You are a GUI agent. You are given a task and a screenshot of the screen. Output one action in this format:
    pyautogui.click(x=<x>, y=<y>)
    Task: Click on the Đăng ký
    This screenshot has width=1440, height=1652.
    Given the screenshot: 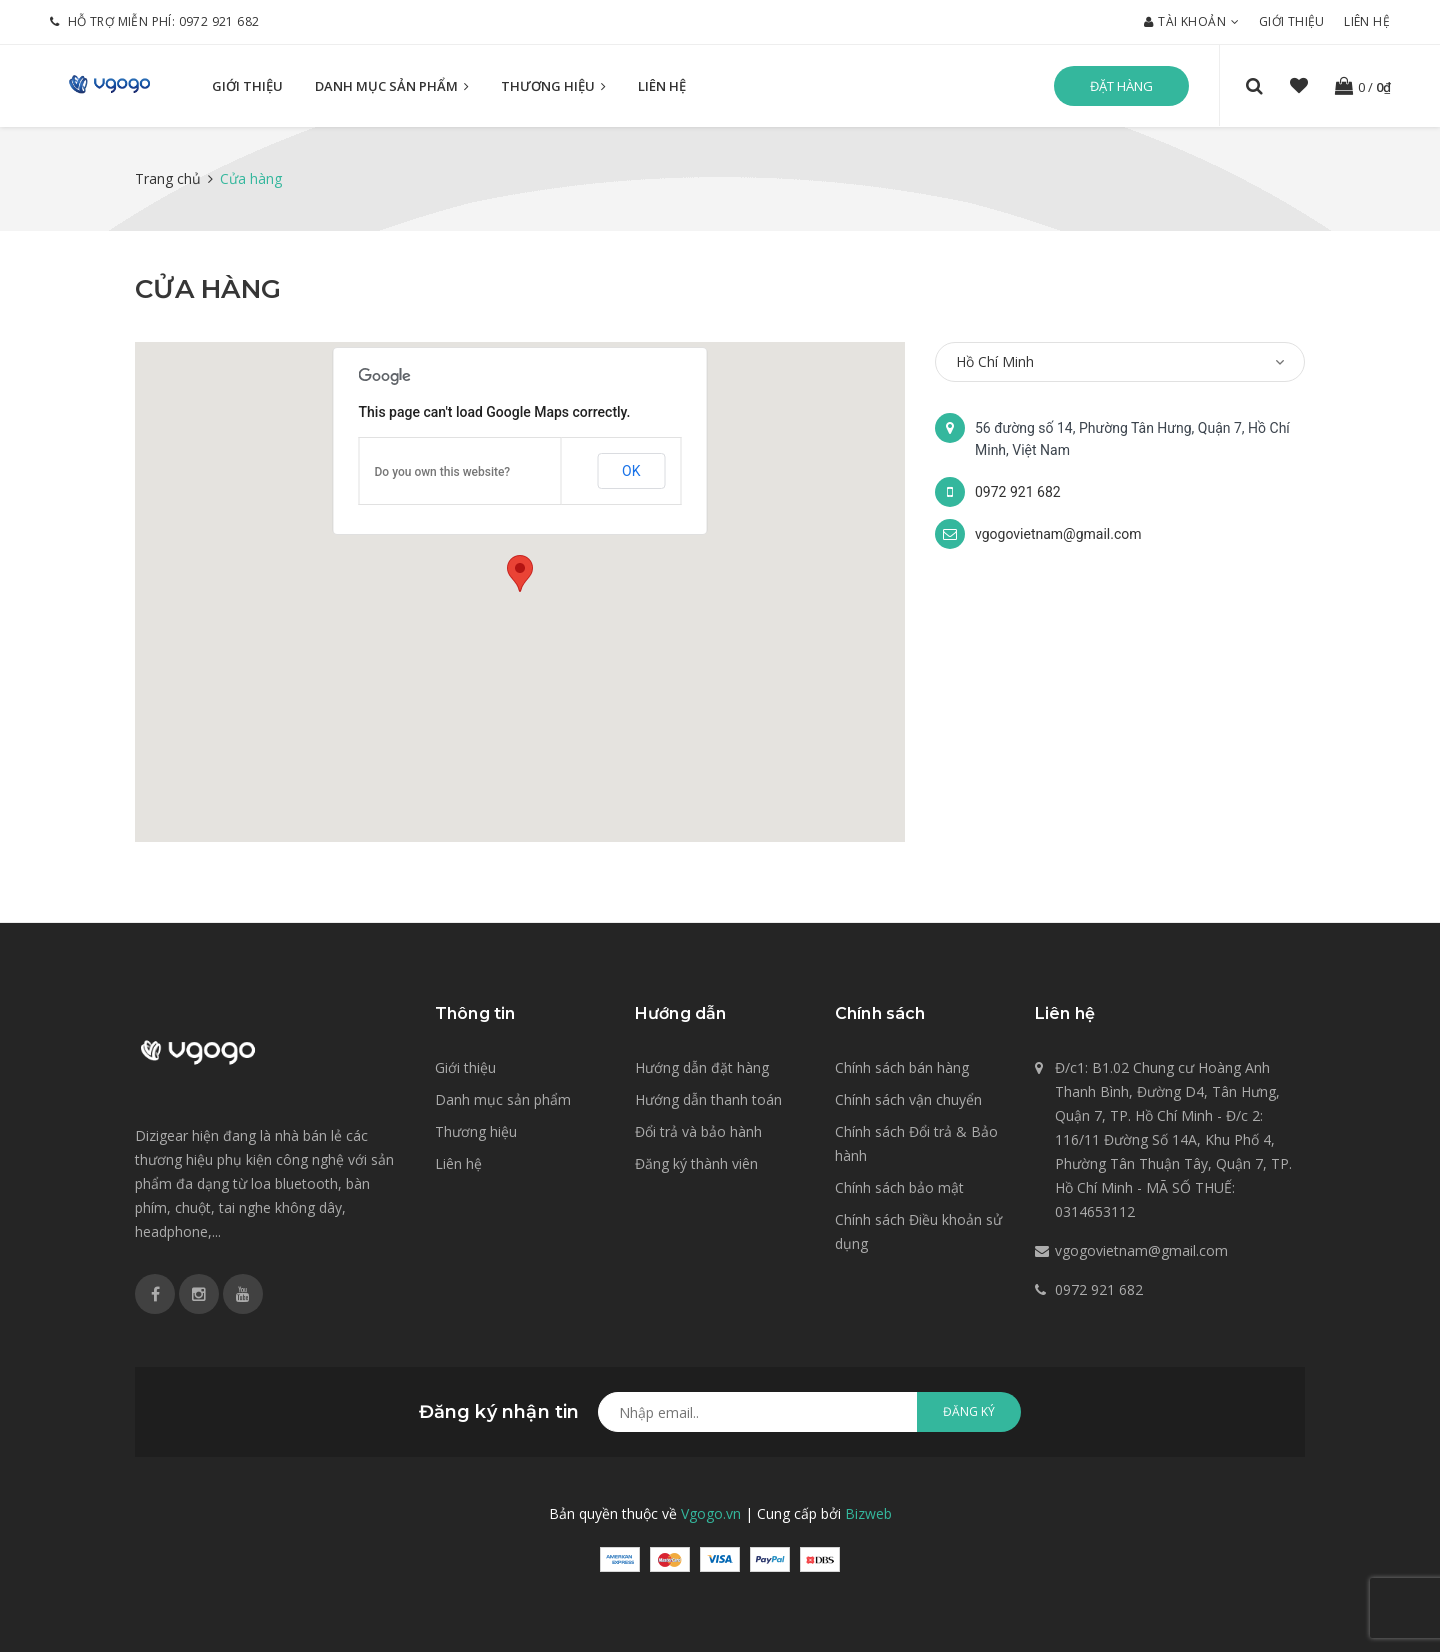 What is the action you would take?
    pyautogui.click(x=969, y=1411)
    